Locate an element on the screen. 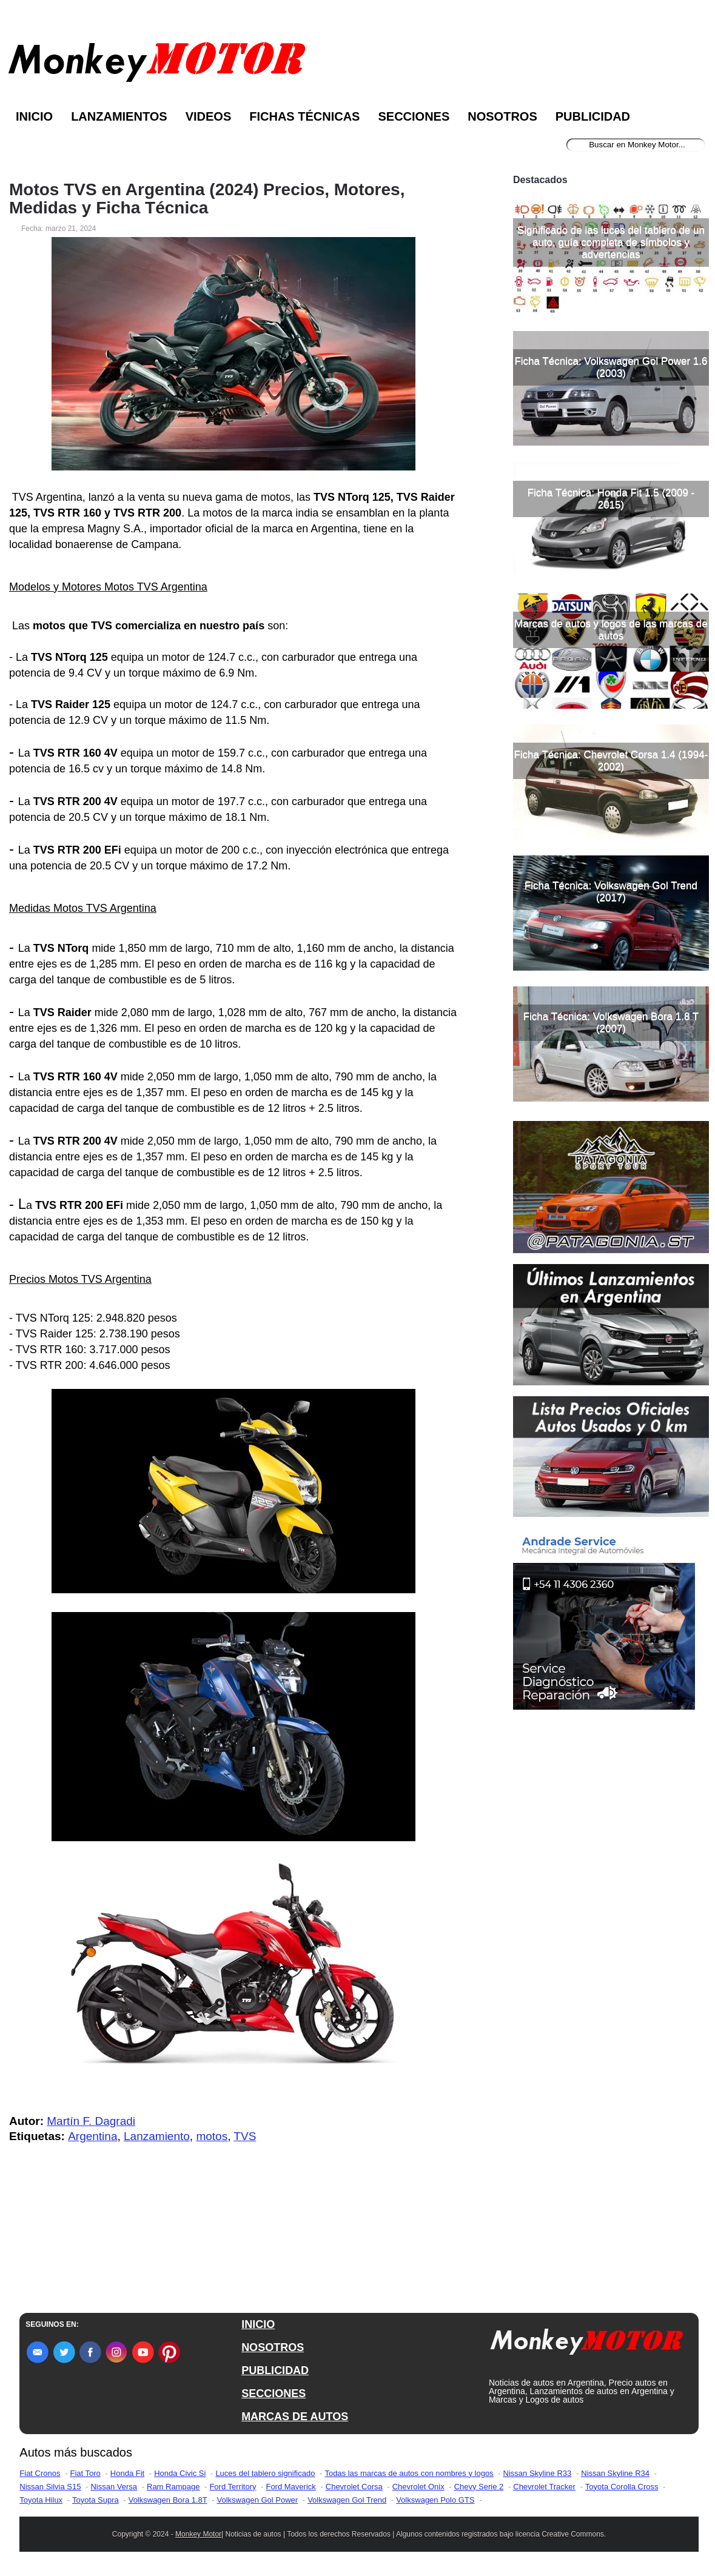 Image resolution: width=715 pixels, height=2576 pixels. Videos is located at coordinates (209, 116).